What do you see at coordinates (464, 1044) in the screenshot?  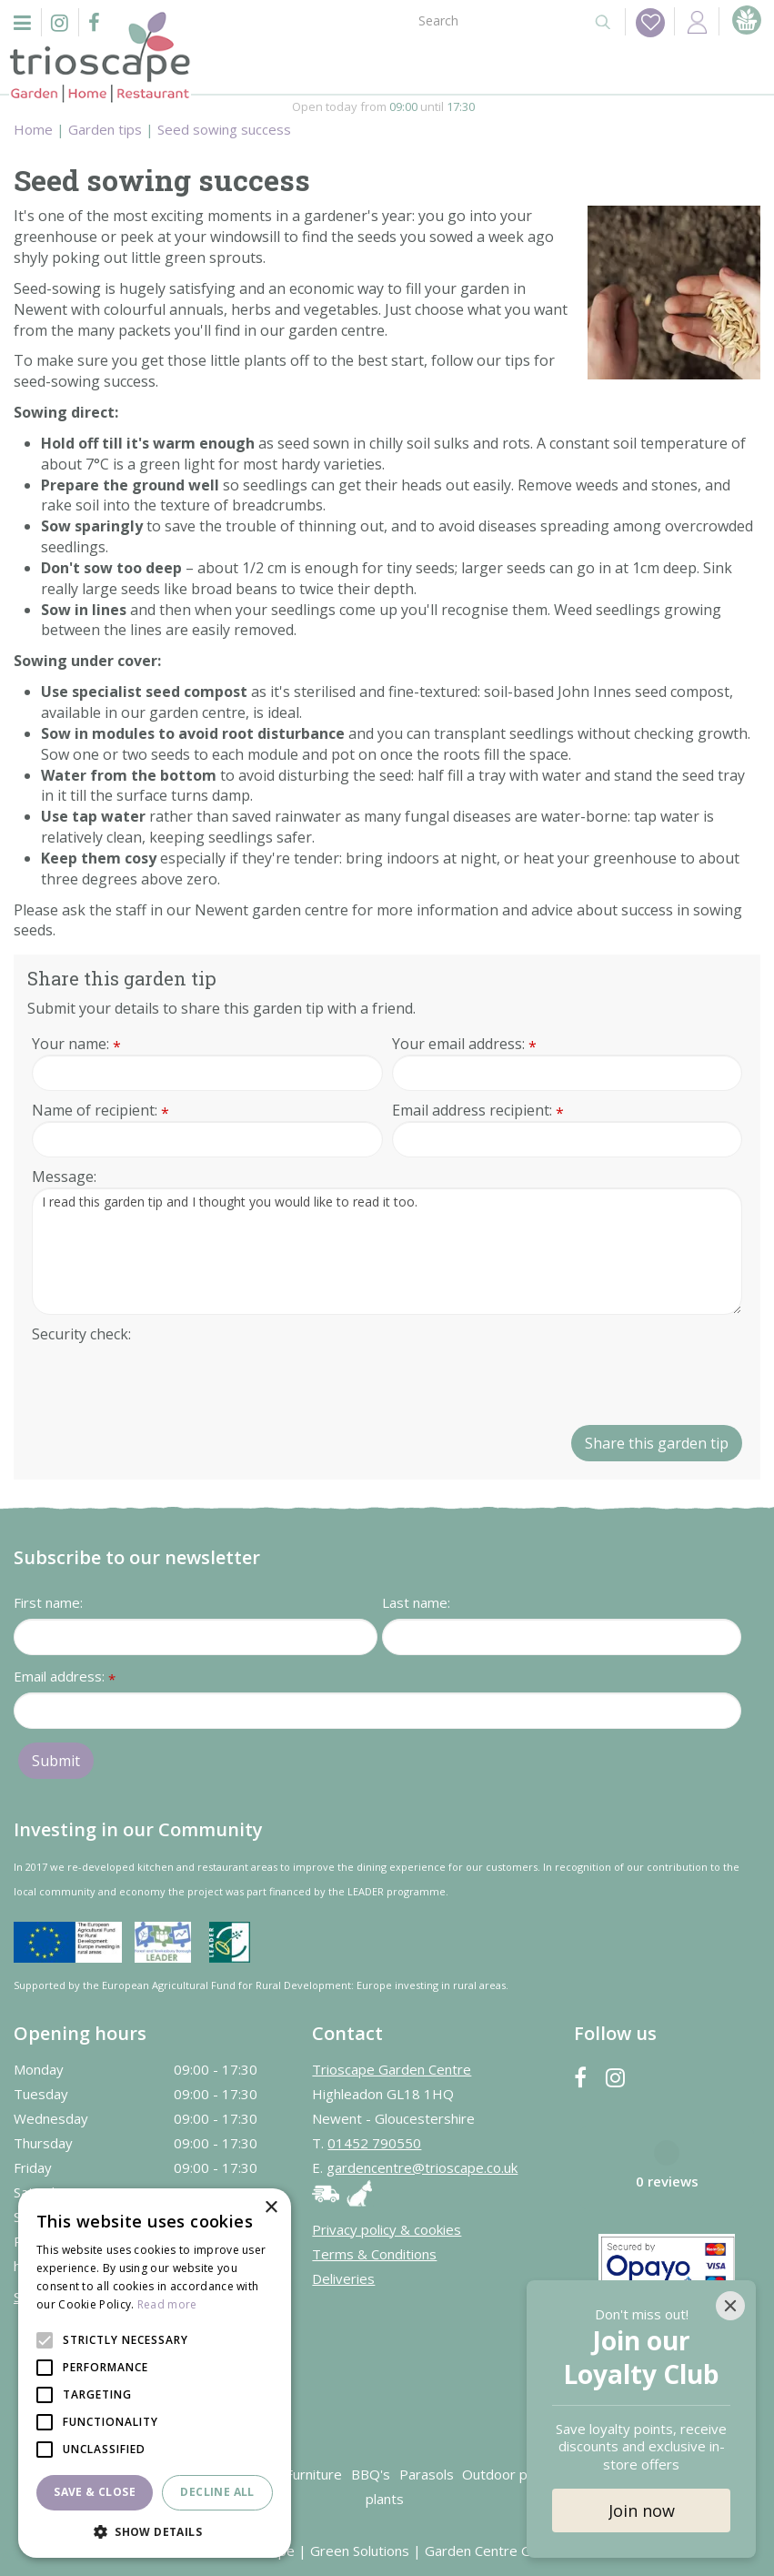 I see `Your email address:` at bounding box center [464, 1044].